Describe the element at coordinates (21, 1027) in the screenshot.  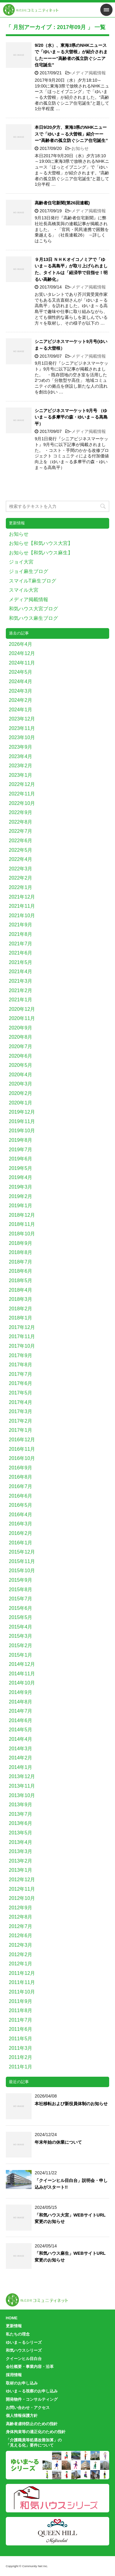
I see `2020年9月` at that location.